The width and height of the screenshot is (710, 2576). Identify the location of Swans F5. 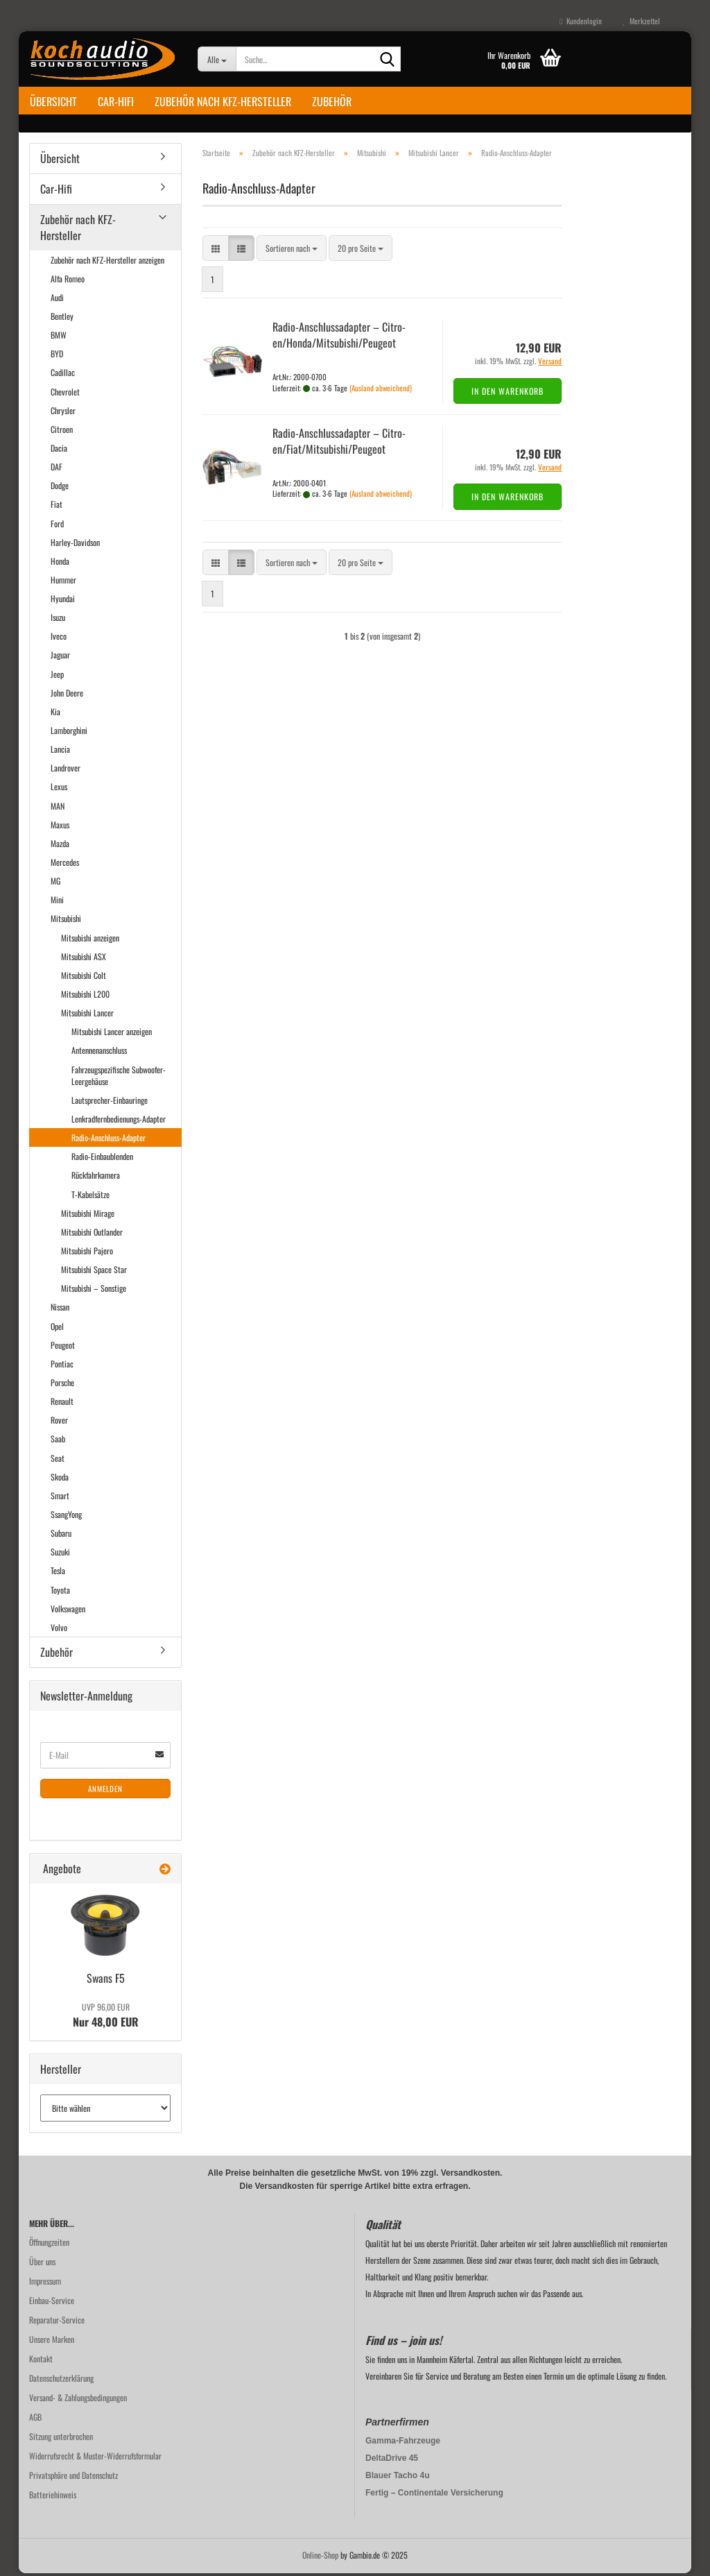
(106, 1980).